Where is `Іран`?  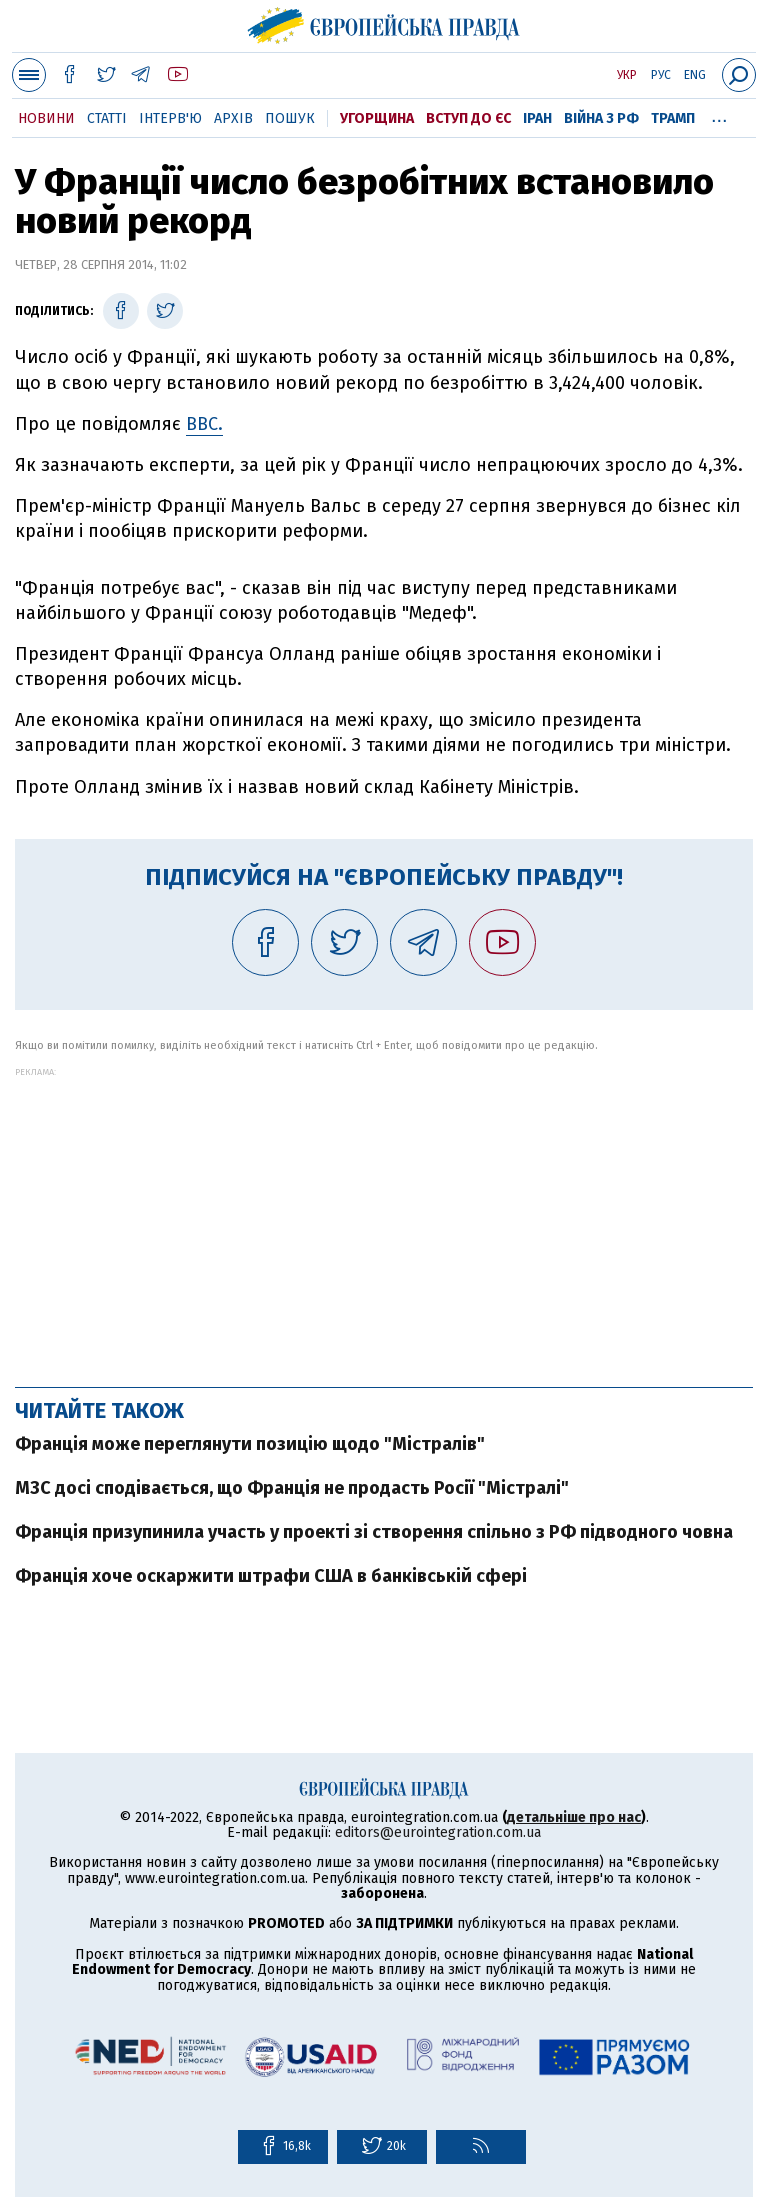 Іран is located at coordinates (537, 118).